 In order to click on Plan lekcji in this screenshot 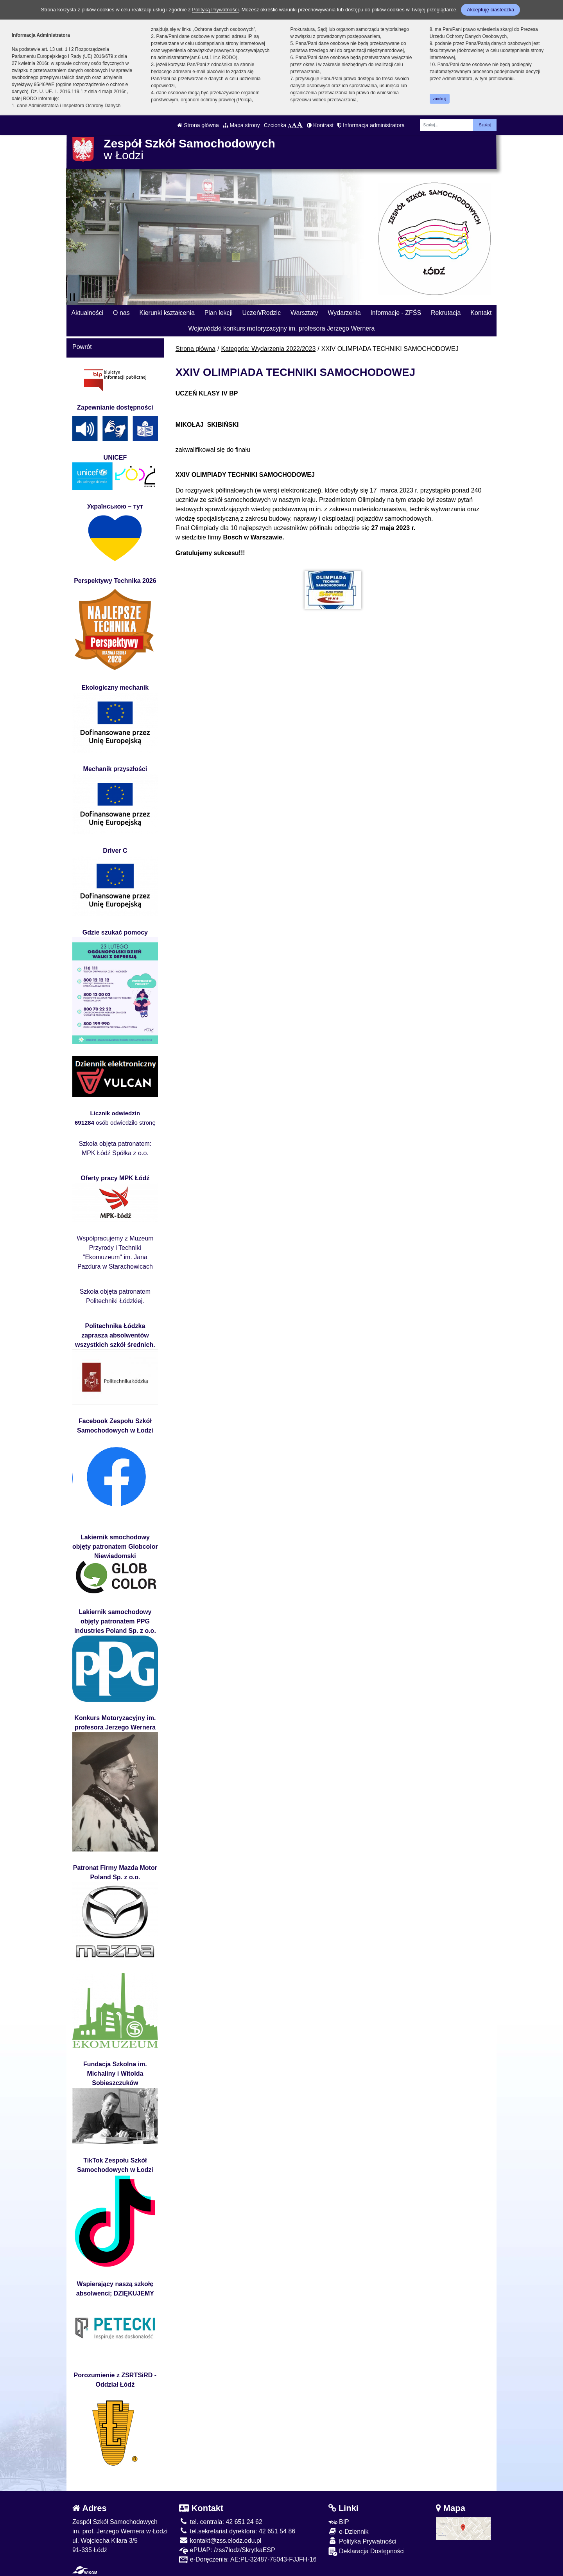, I will do `click(218, 312)`.